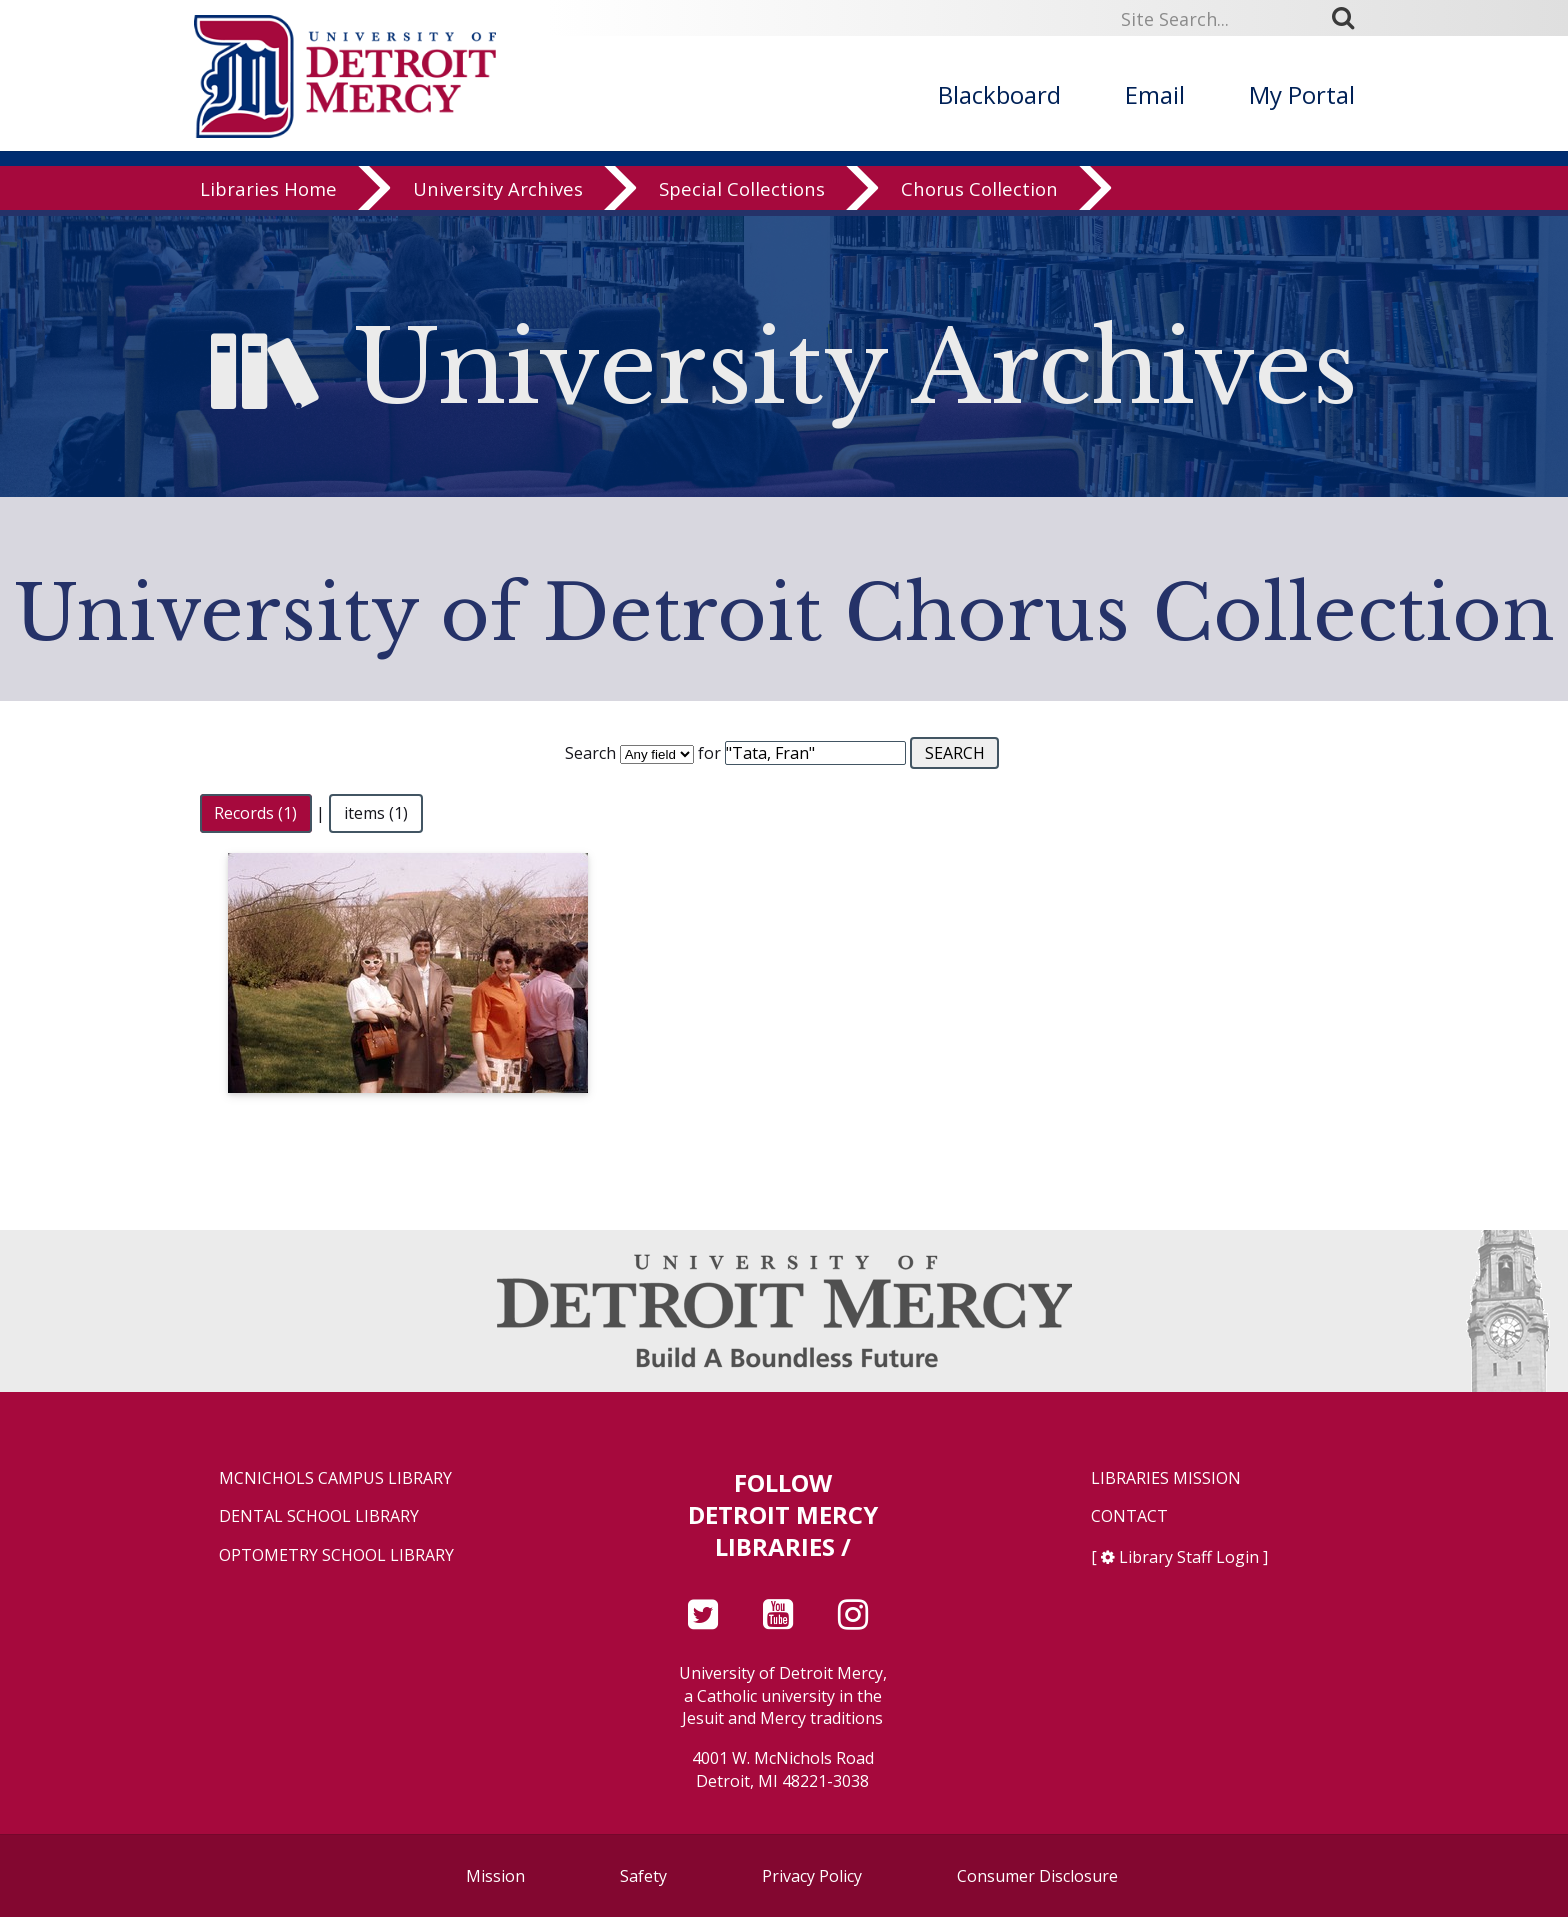  Describe the element at coordinates (376, 813) in the screenshot. I see `items (1)` at that location.